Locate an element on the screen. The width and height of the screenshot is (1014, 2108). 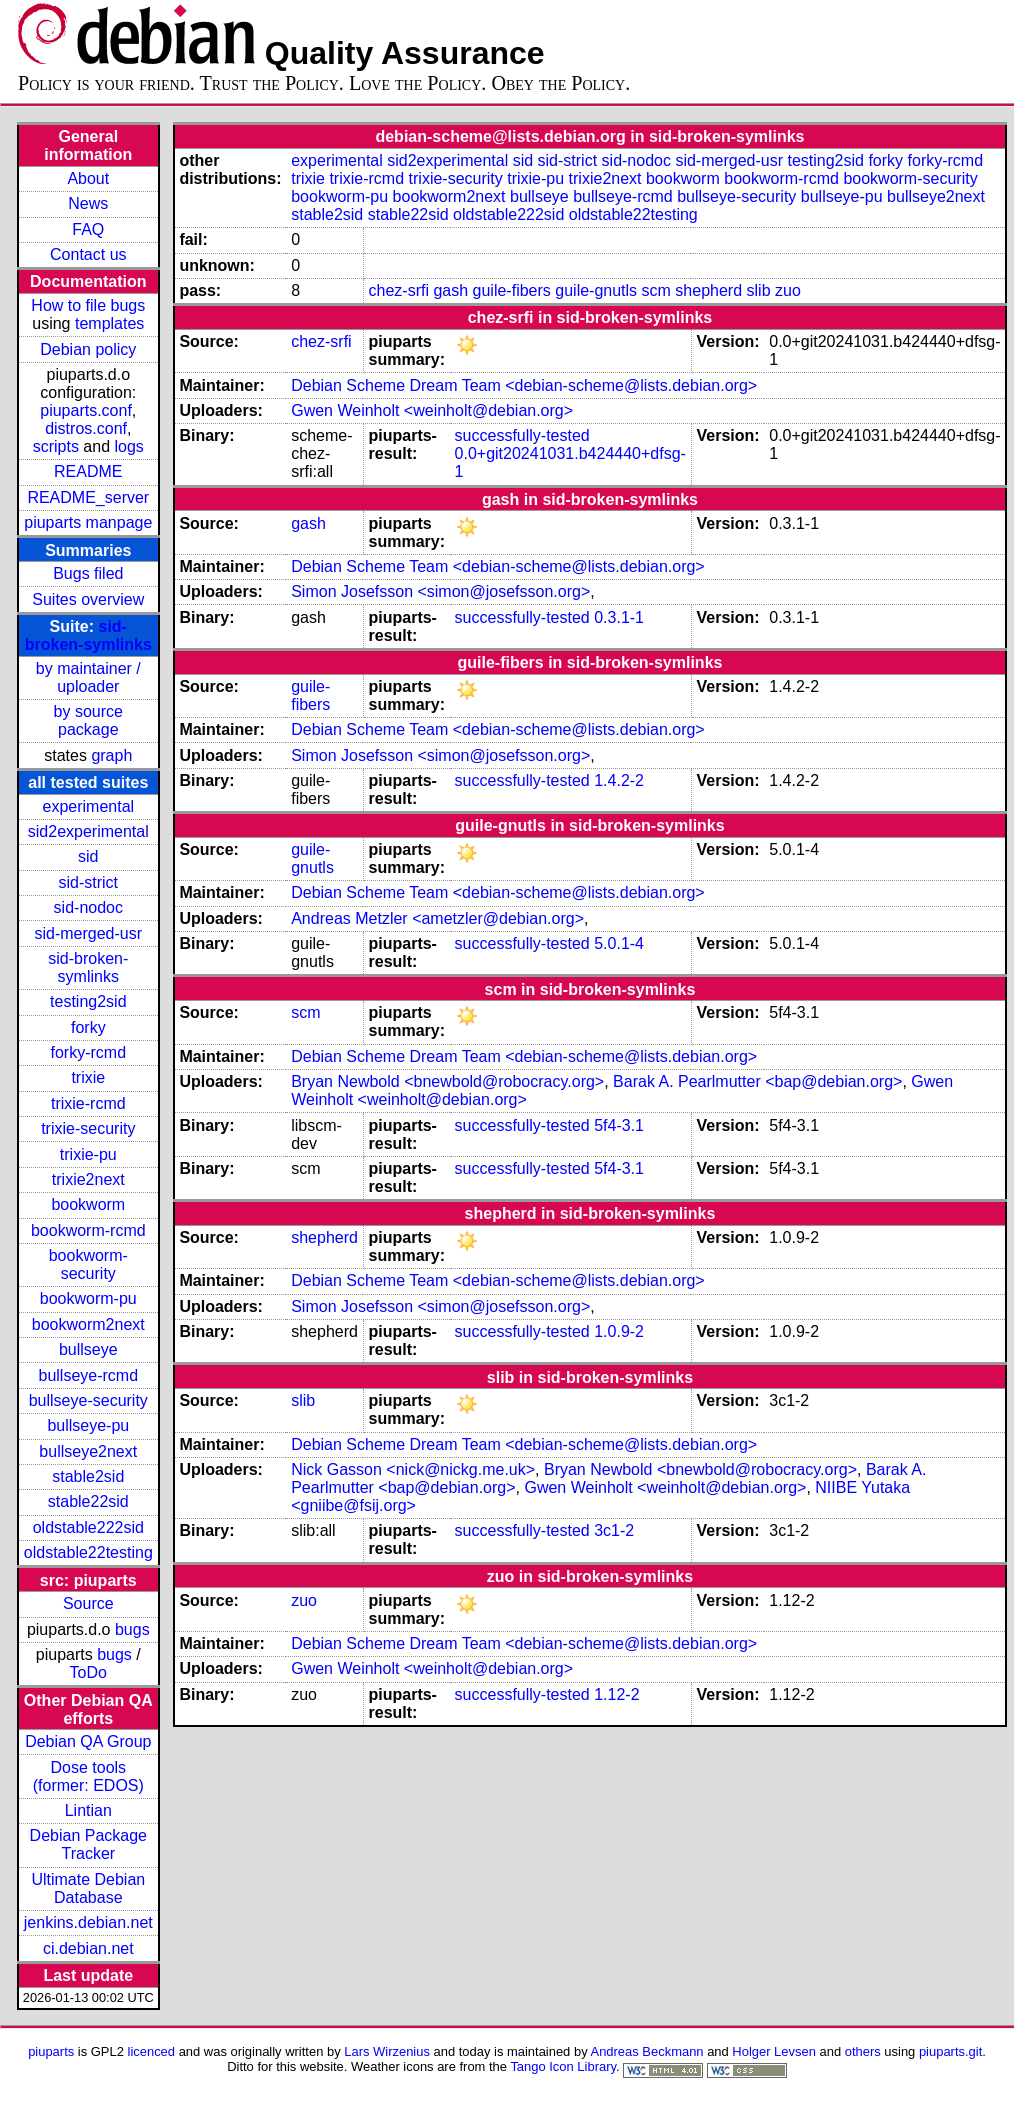
trixie-security is located at coordinates (88, 1128).